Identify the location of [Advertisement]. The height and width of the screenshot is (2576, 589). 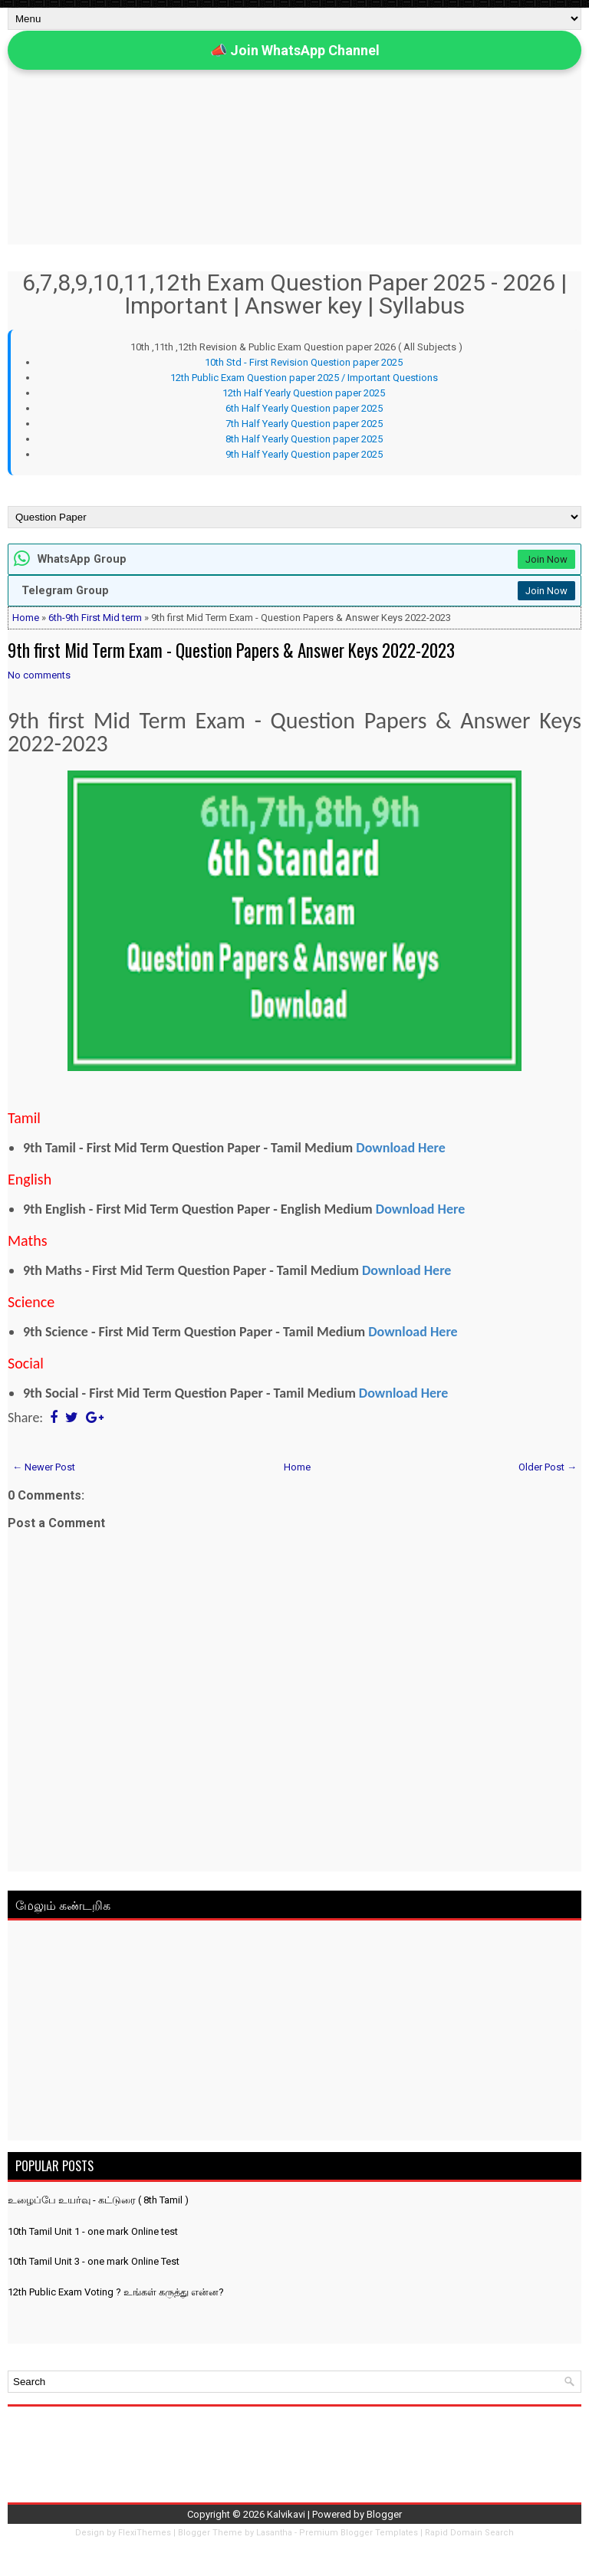
(294, 2033).